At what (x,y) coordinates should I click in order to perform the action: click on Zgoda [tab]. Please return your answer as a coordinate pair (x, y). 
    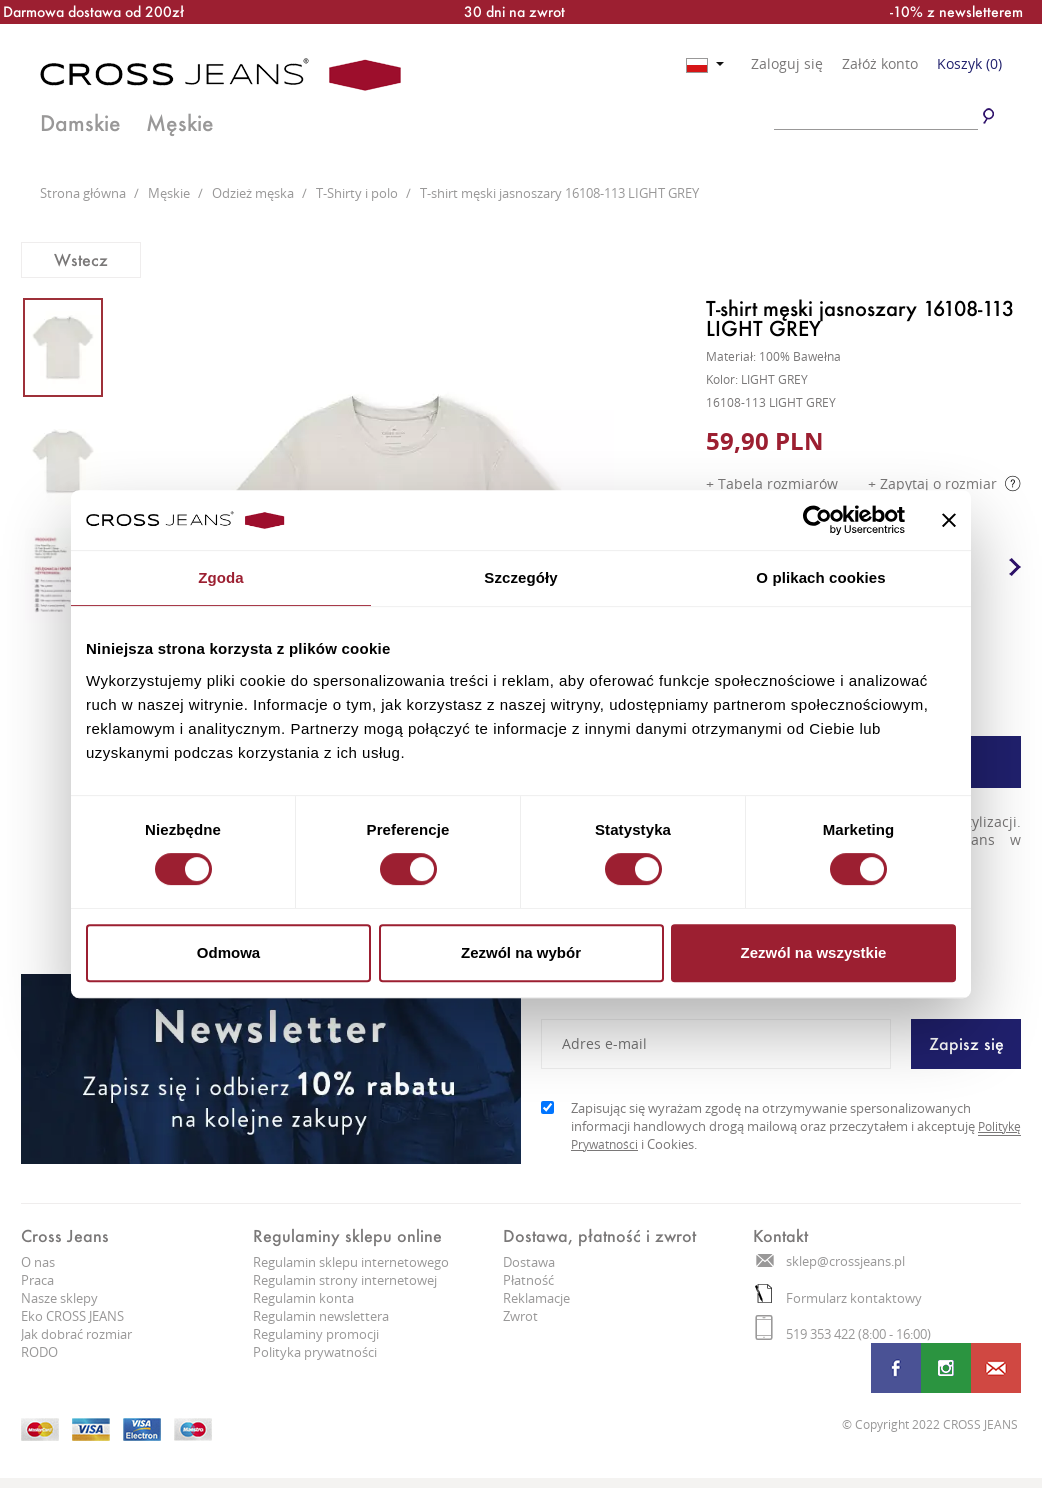
    Looking at the image, I should click on (221, 577).